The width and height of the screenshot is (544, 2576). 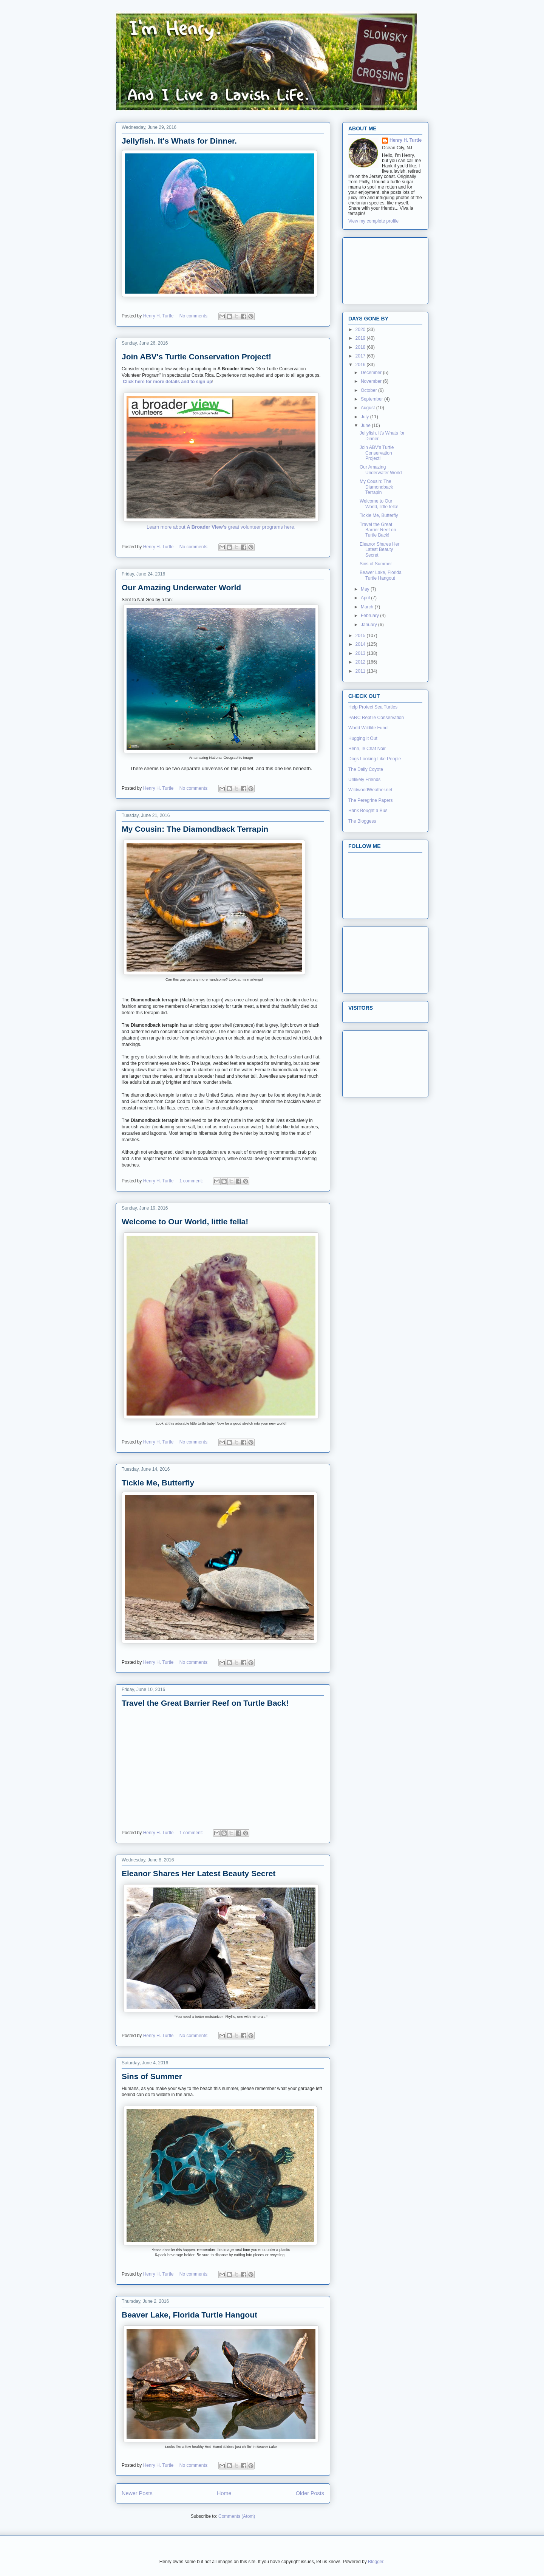 I want to click on Sins of Summer, so click(x=152, y=2076).